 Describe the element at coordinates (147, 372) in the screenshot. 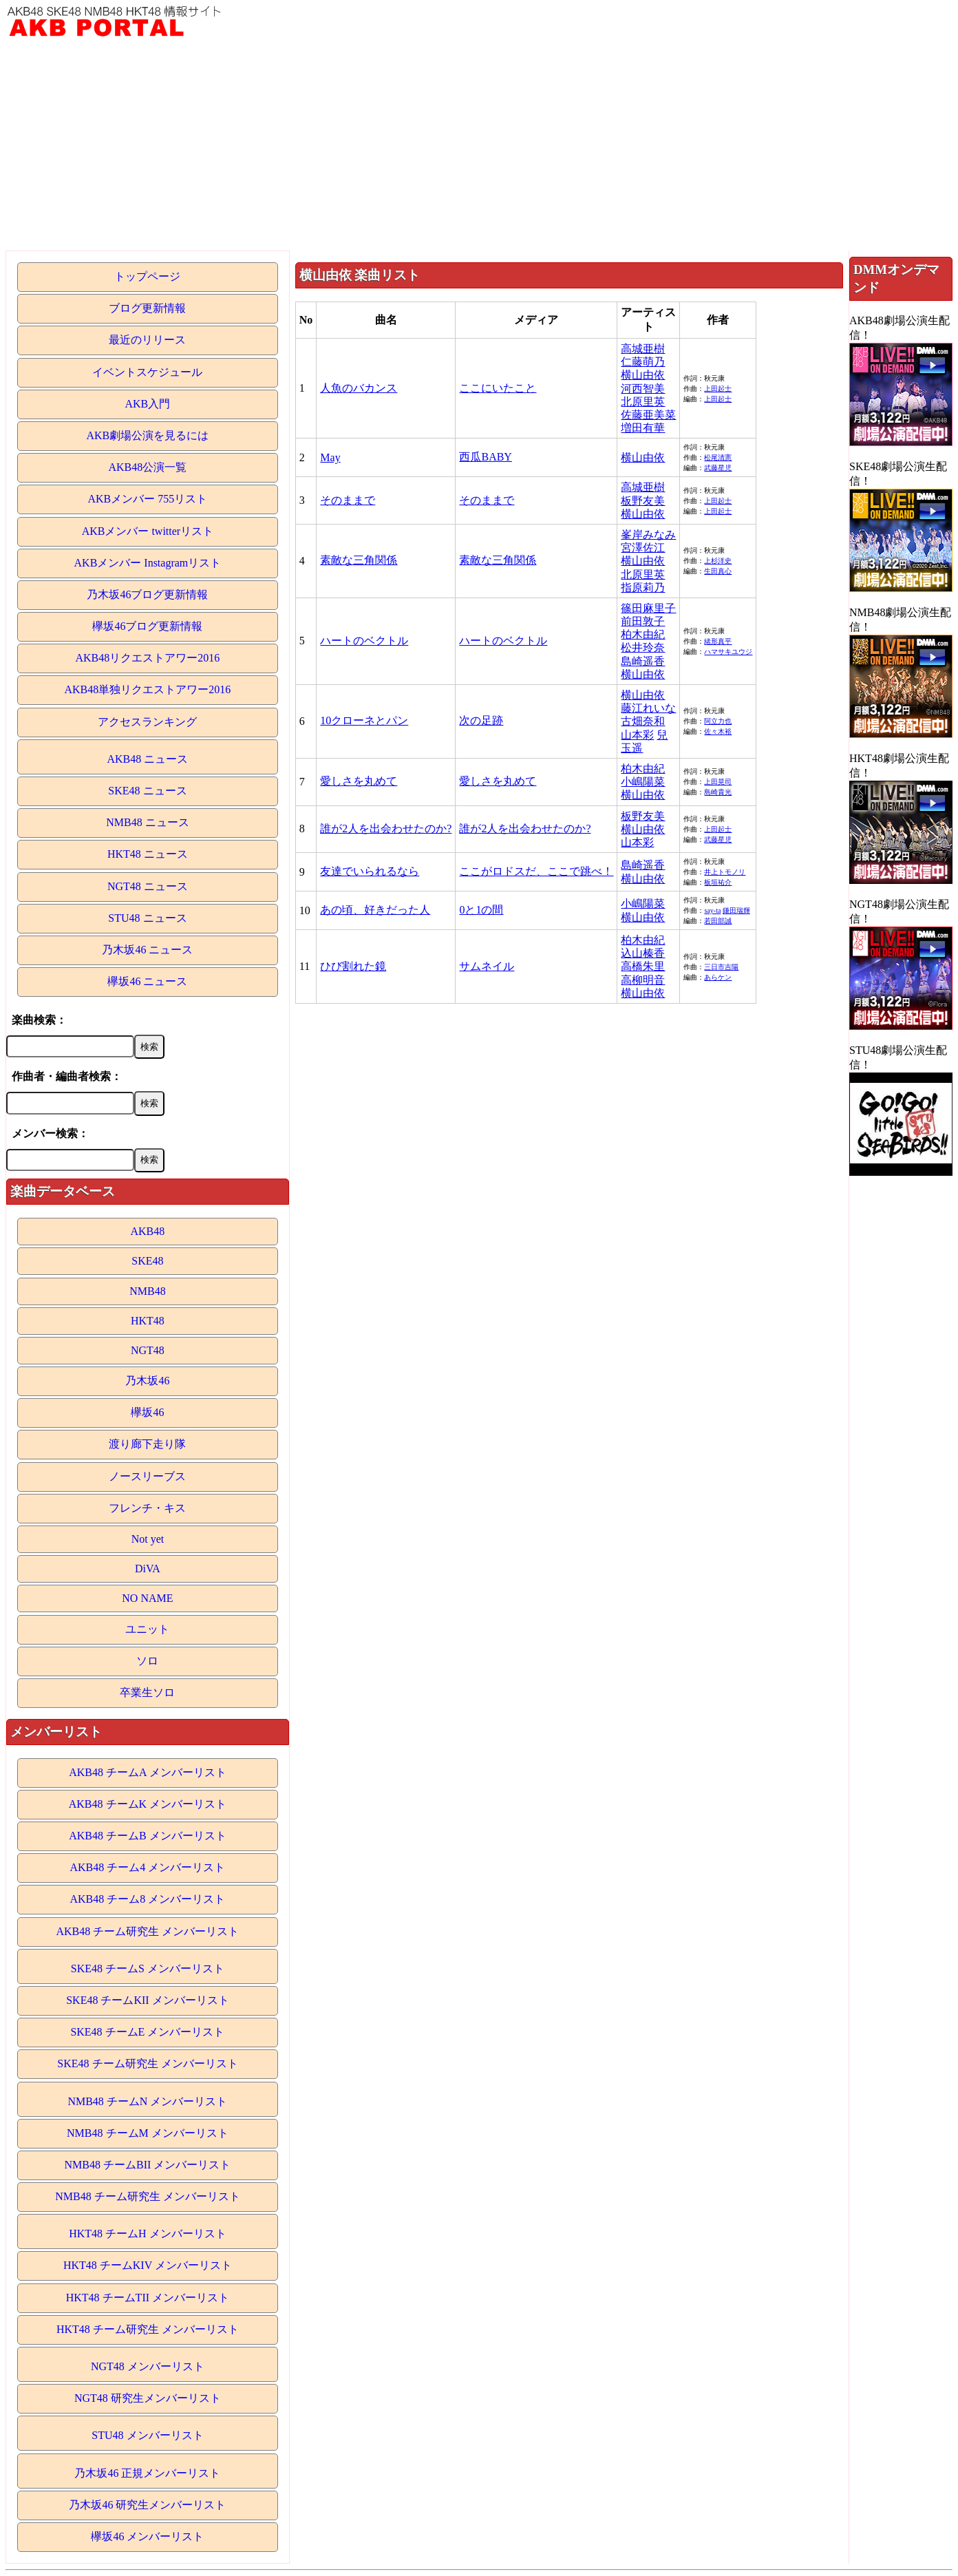

I see `イベントスケジュール` at that location.